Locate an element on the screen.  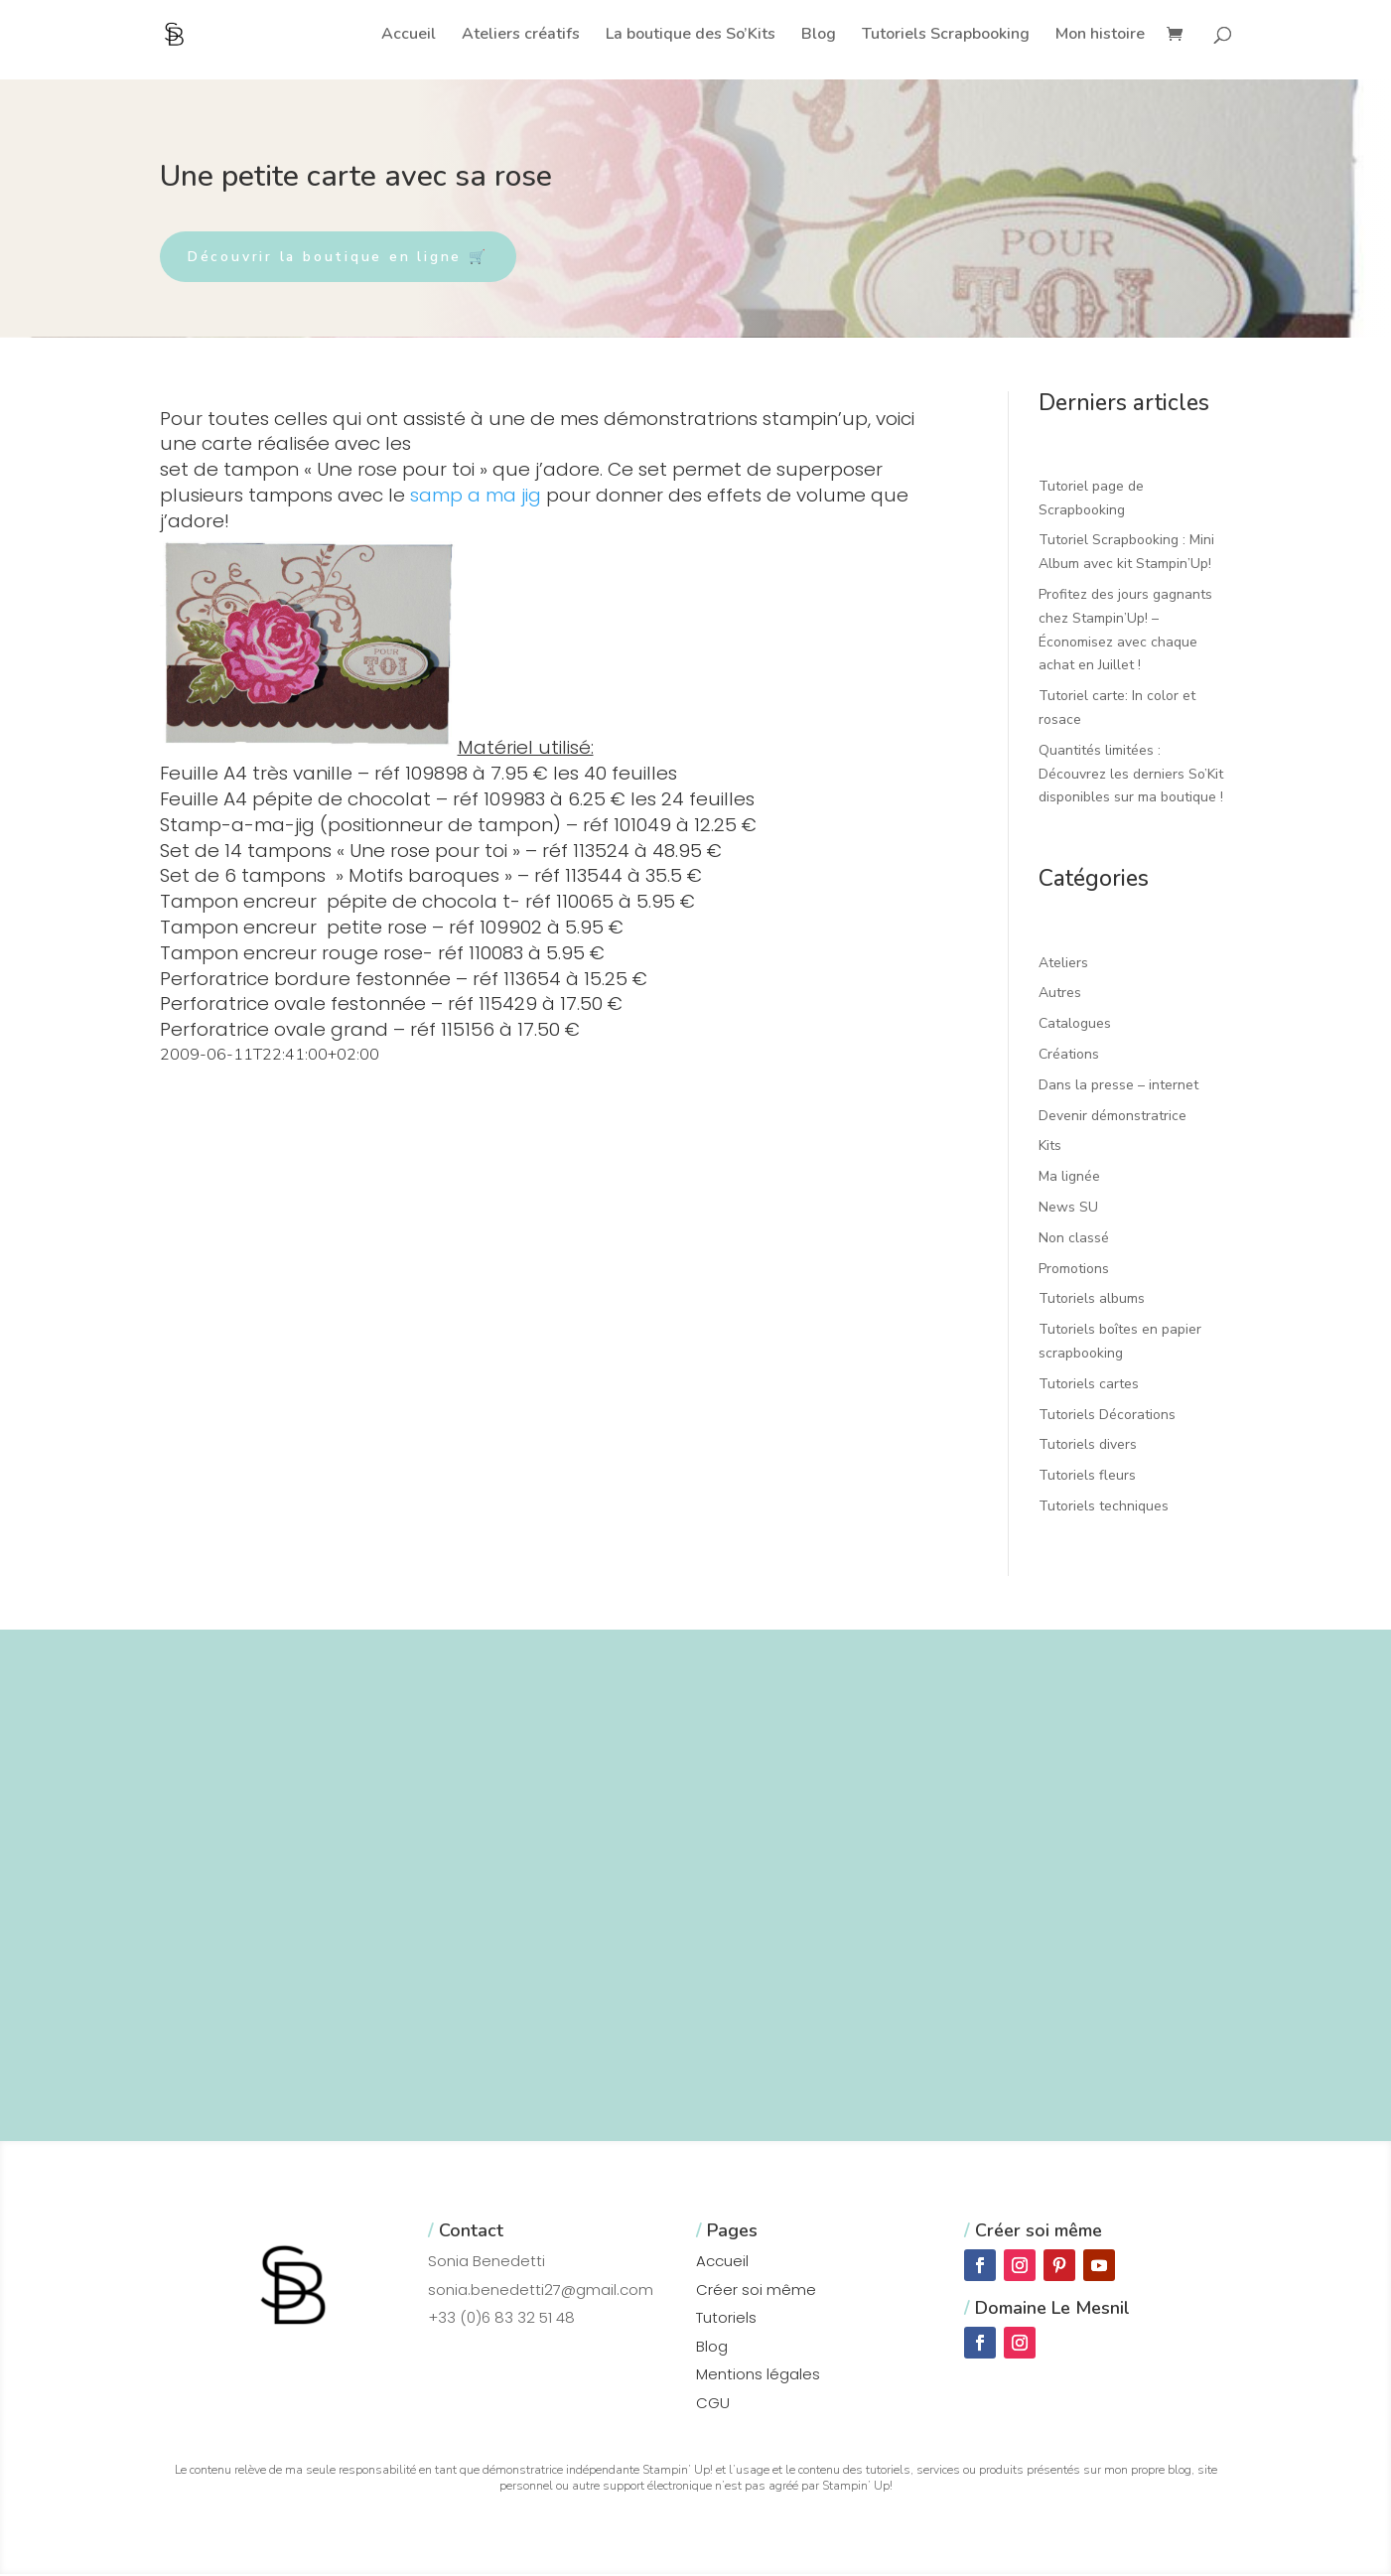
News SU is located at coordinates (1068, 1208).